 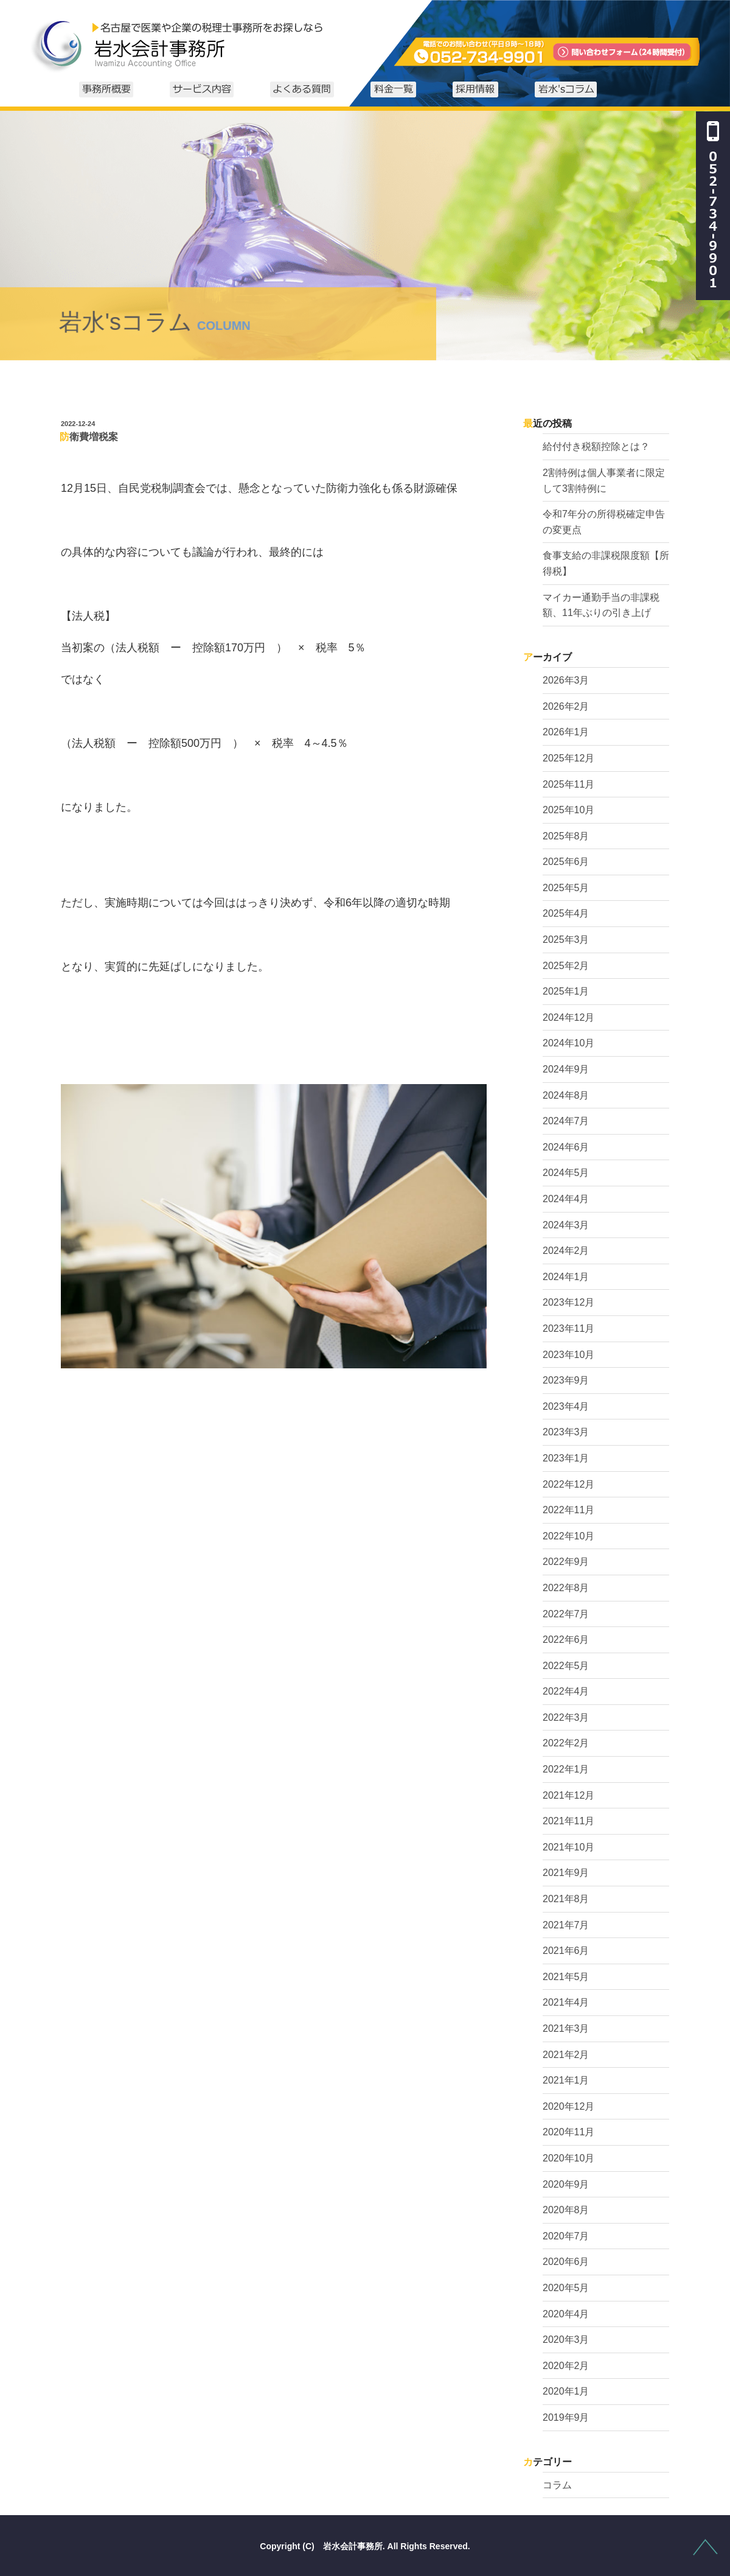 I want to click on 2021年12月, so click(x=568, y=1795).